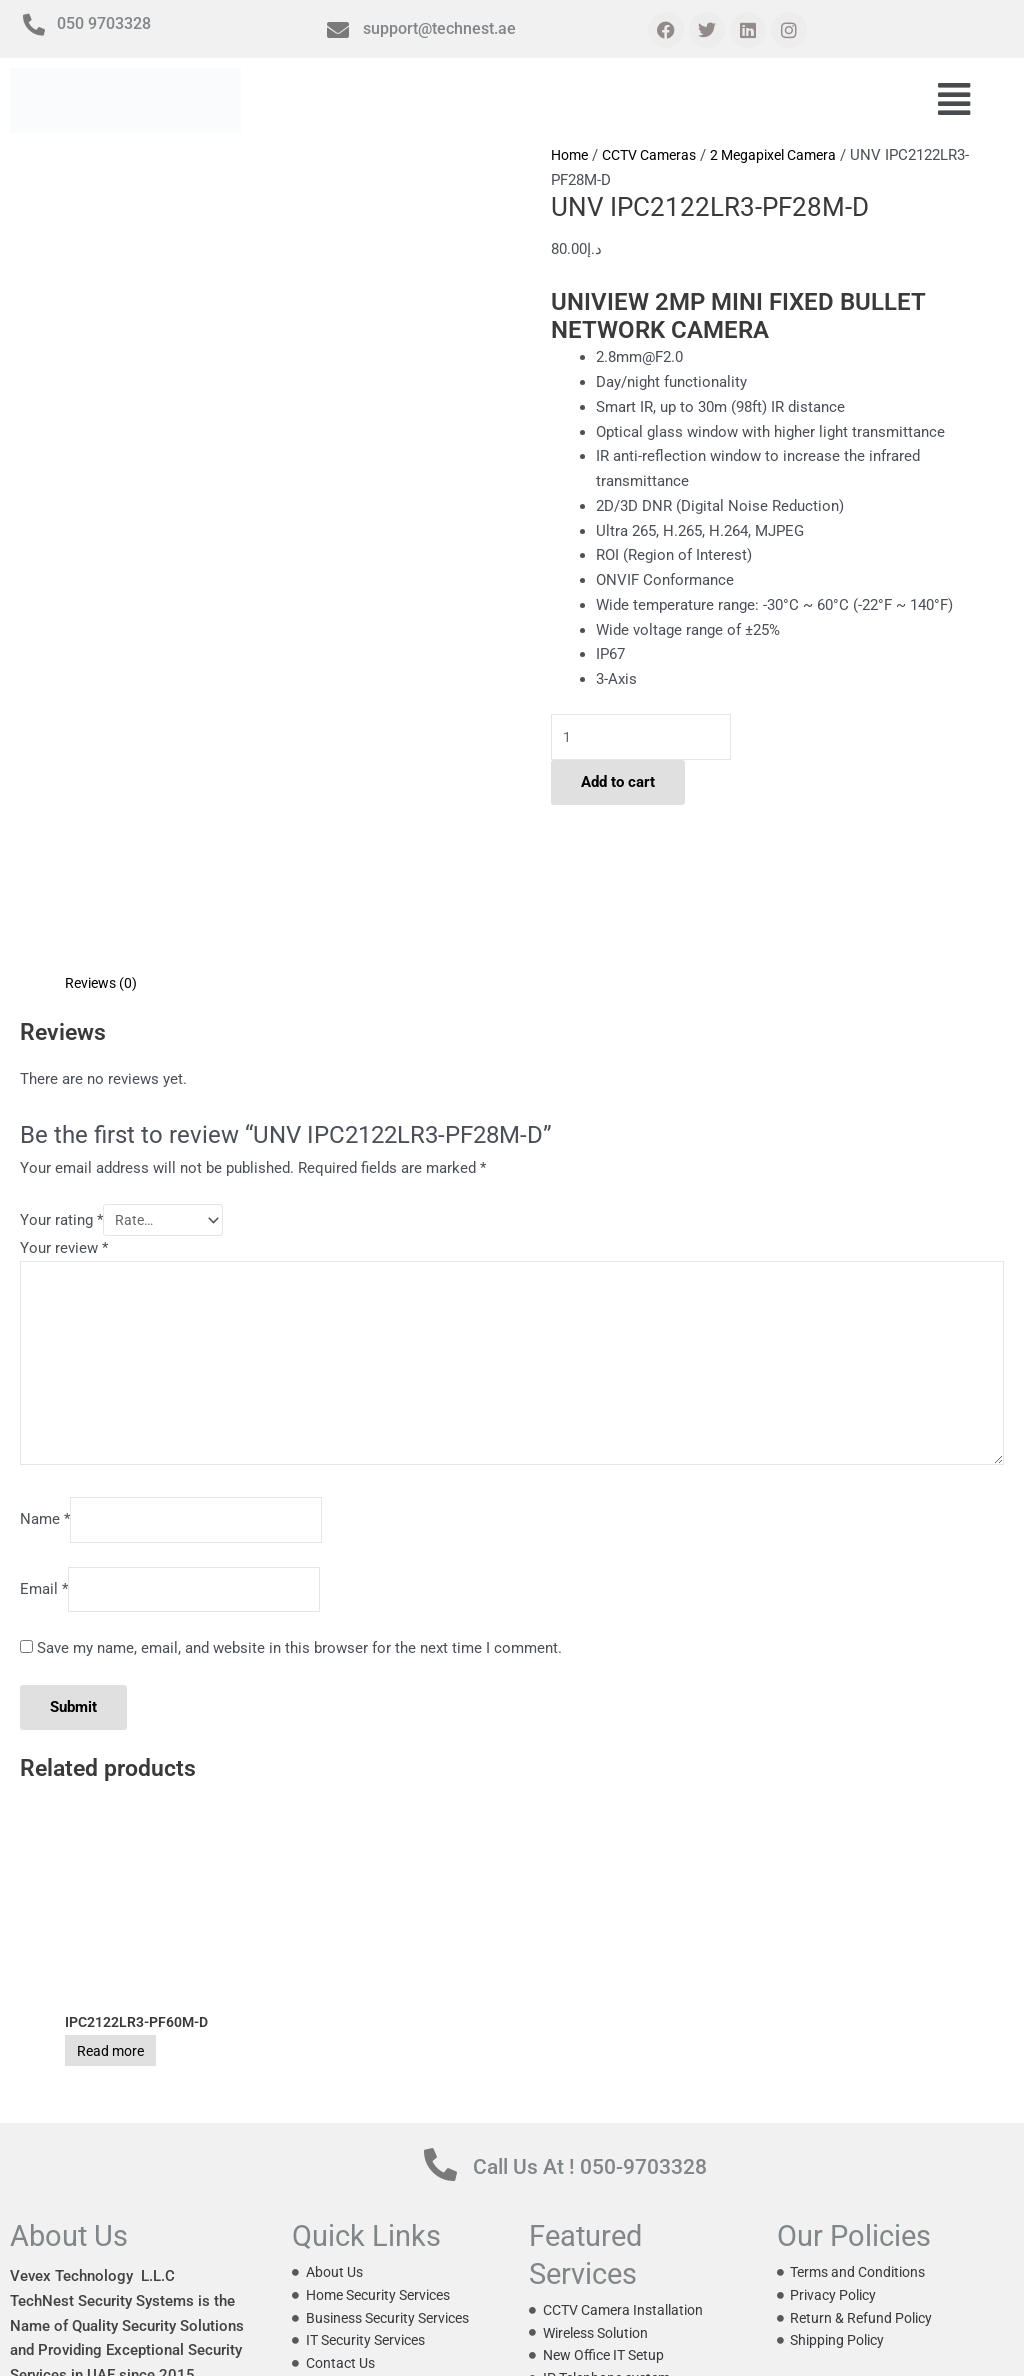  I want to click on [support@technest.ae], so click(338, 30).